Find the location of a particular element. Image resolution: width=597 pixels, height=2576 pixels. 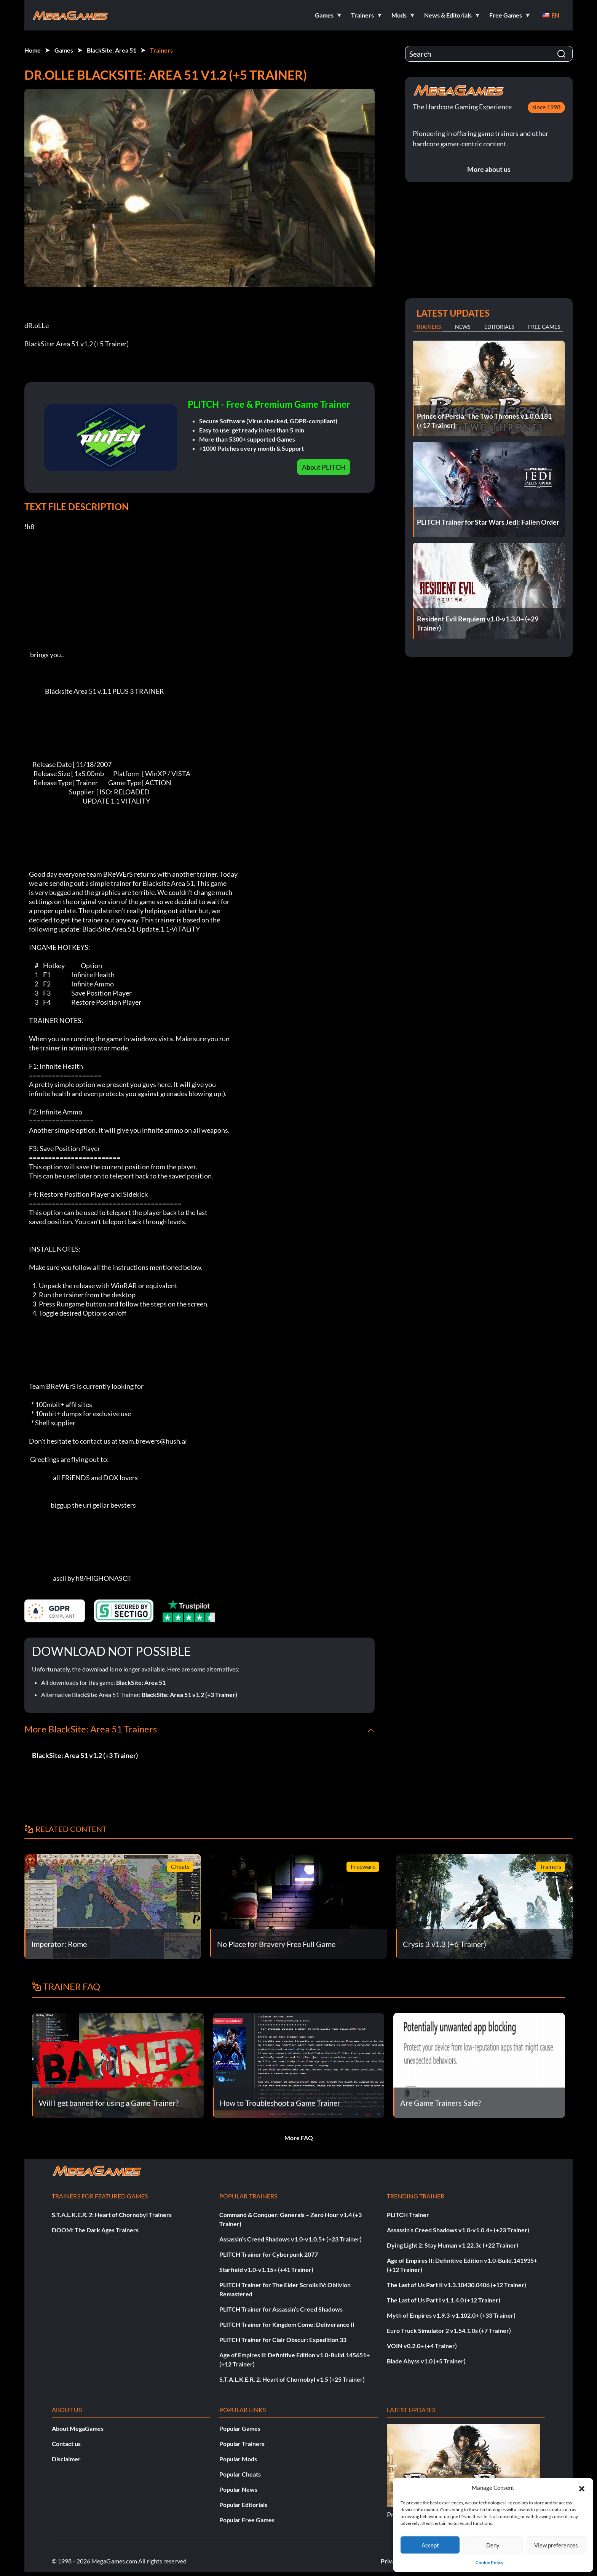

Accept is located at coordinates (430, 2545).